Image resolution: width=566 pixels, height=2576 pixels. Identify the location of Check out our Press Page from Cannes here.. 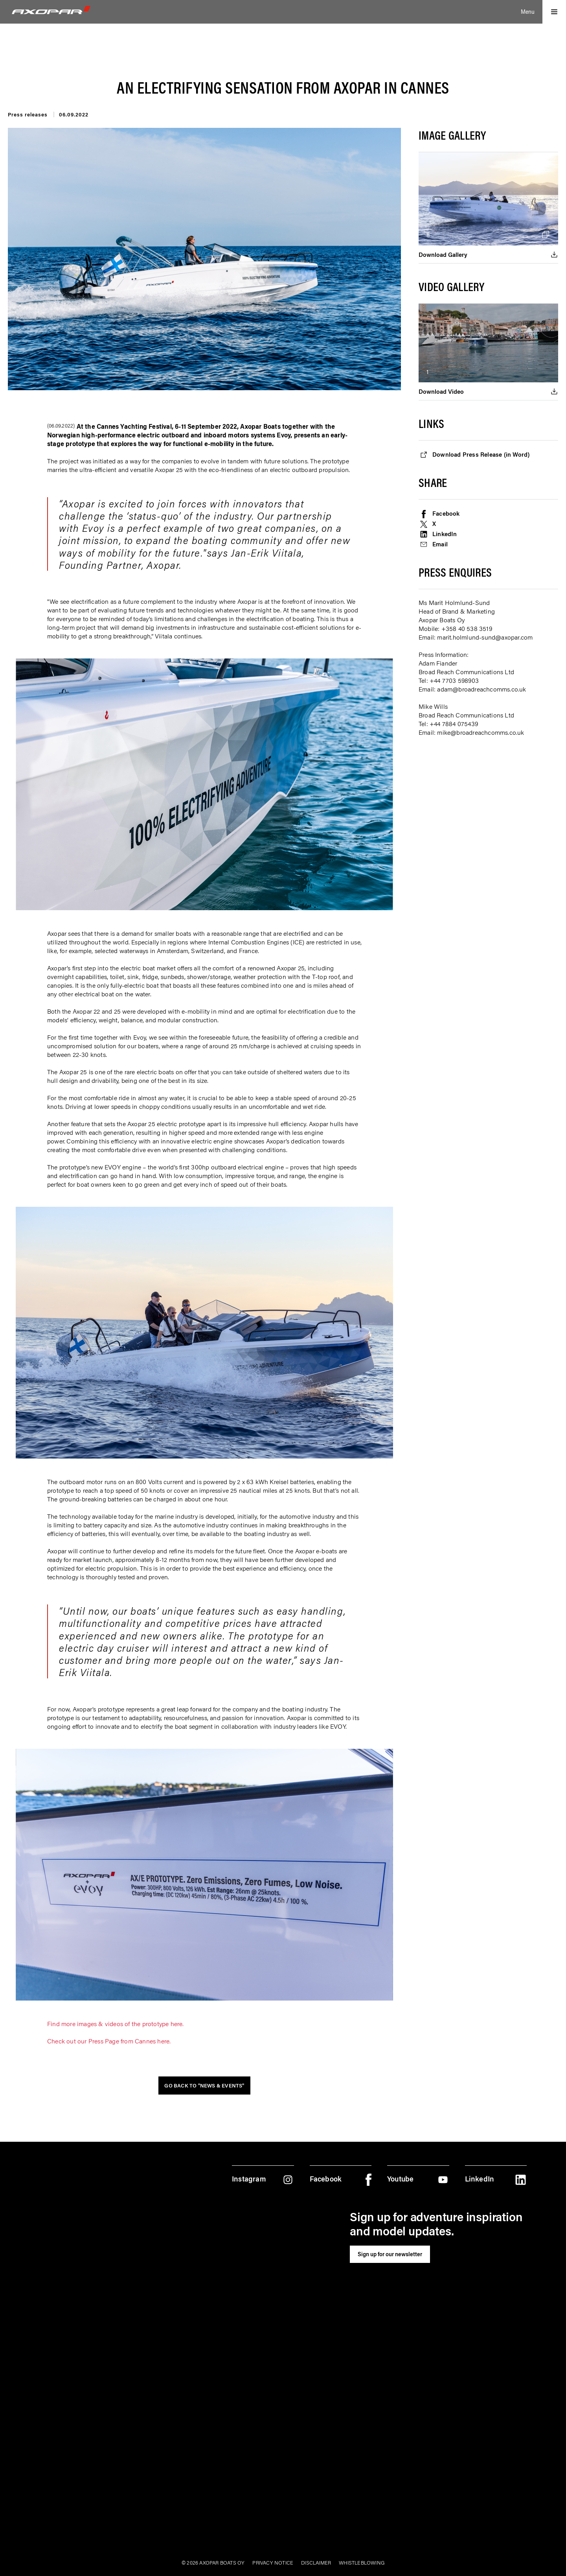
(109, 2040).